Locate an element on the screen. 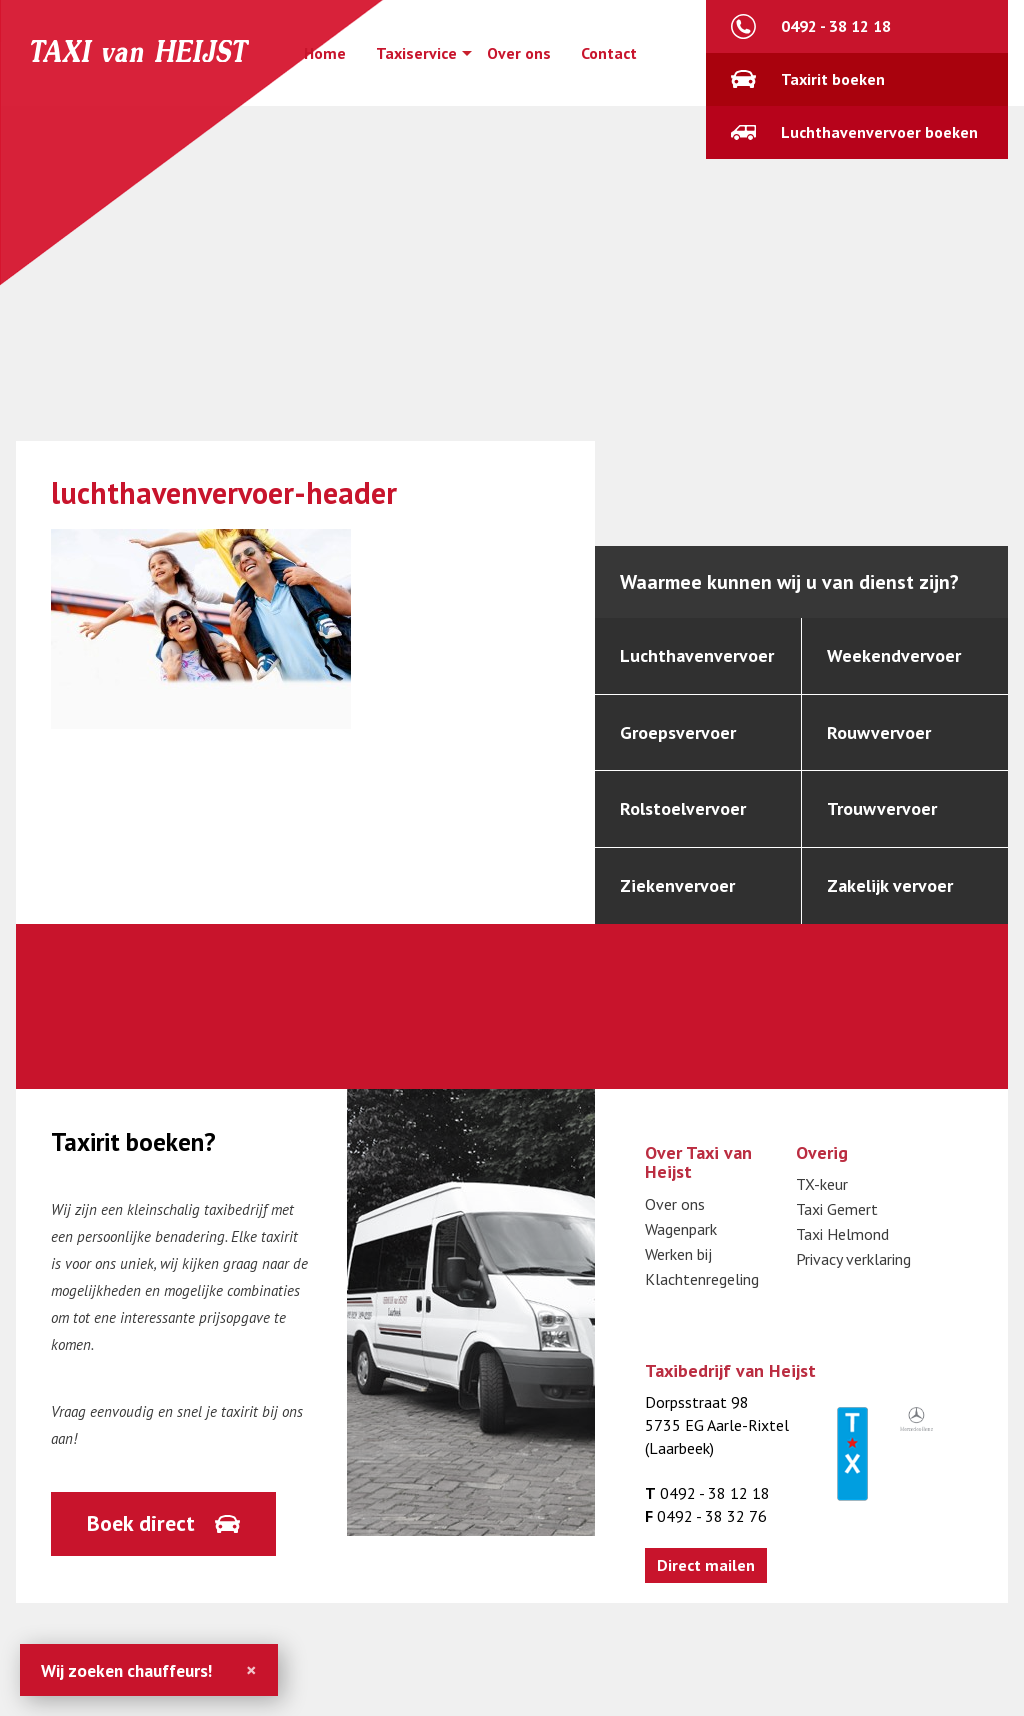  Taxirit boeken is located at coordinates (833, 79).